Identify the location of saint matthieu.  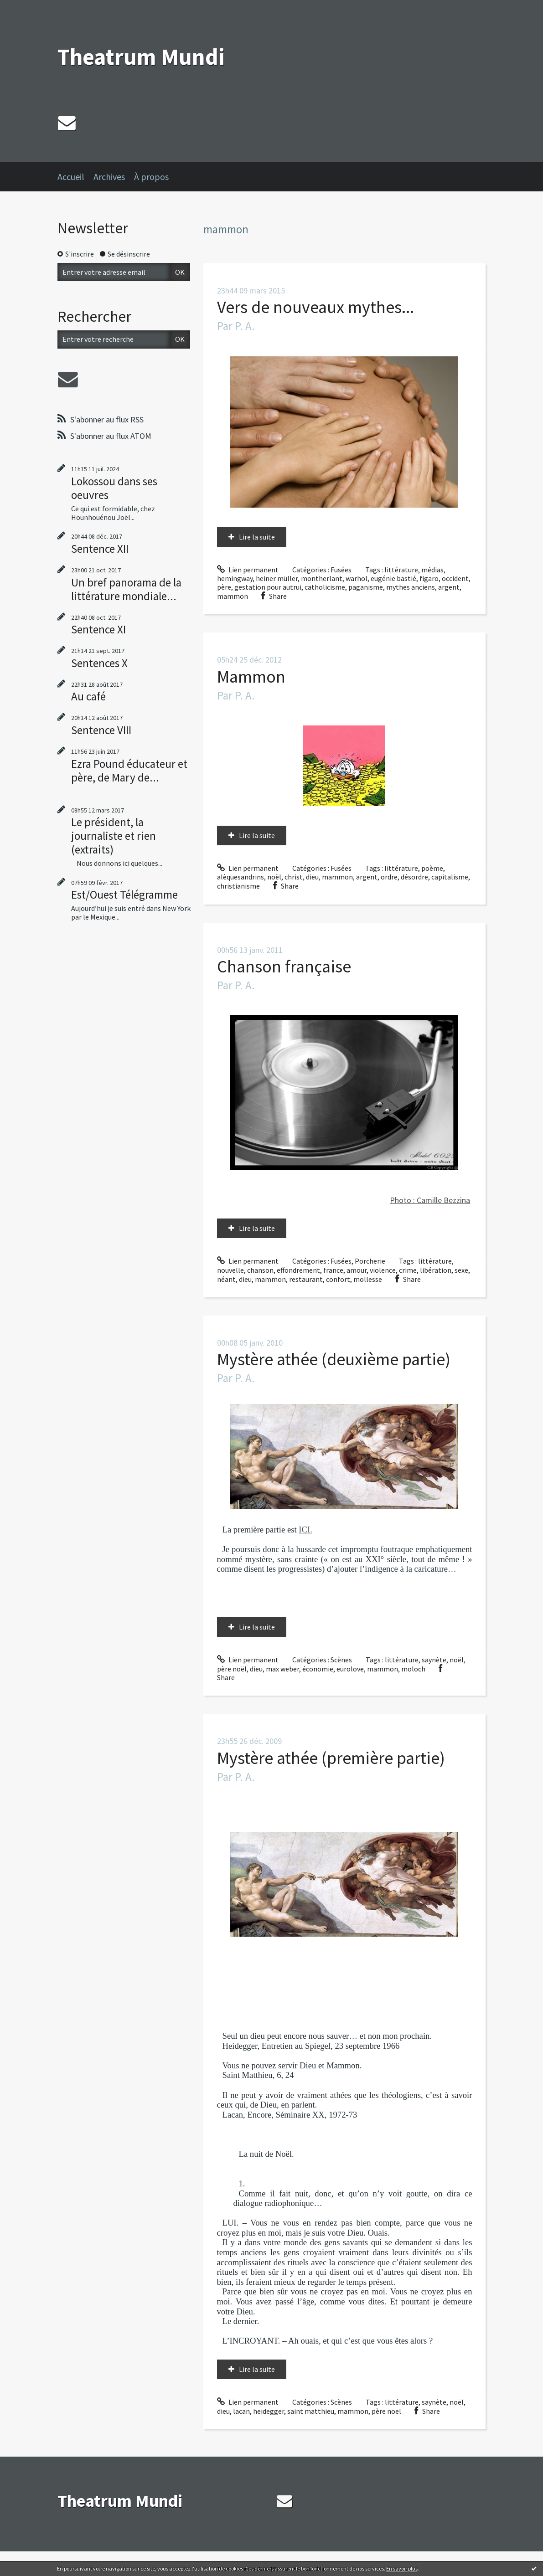
(310, 2411).